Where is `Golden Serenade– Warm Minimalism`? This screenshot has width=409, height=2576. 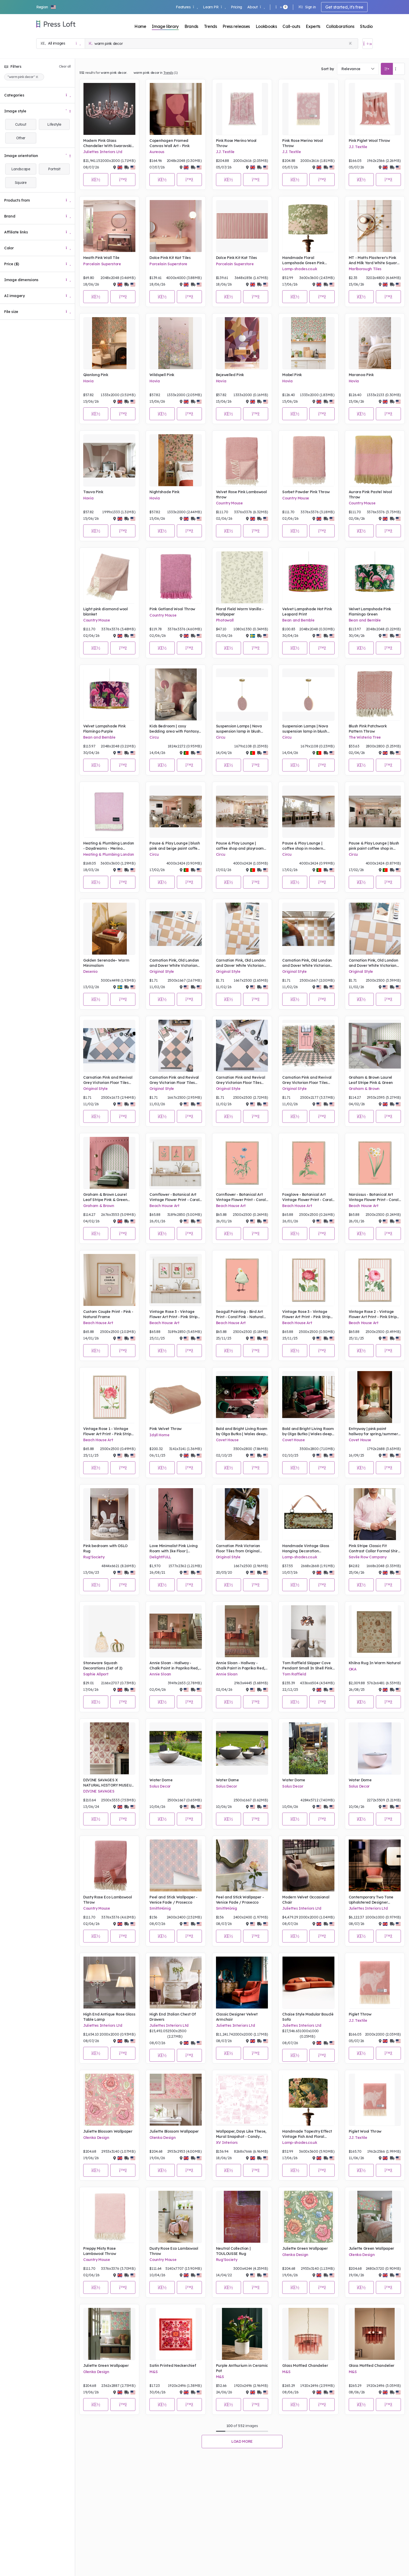
Golden Serenade– Warm Minimalism is located at coordinates (106, 963).